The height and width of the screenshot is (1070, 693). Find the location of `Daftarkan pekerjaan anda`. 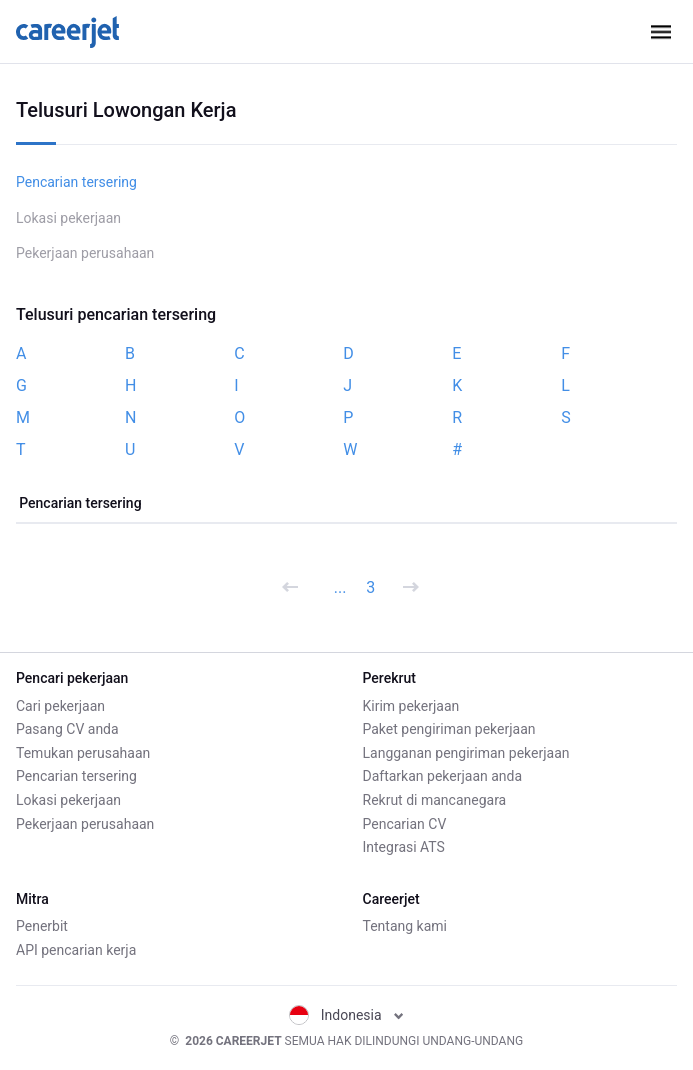

Daftarkan pekerjaan anda is located at coordinates (443, 776).